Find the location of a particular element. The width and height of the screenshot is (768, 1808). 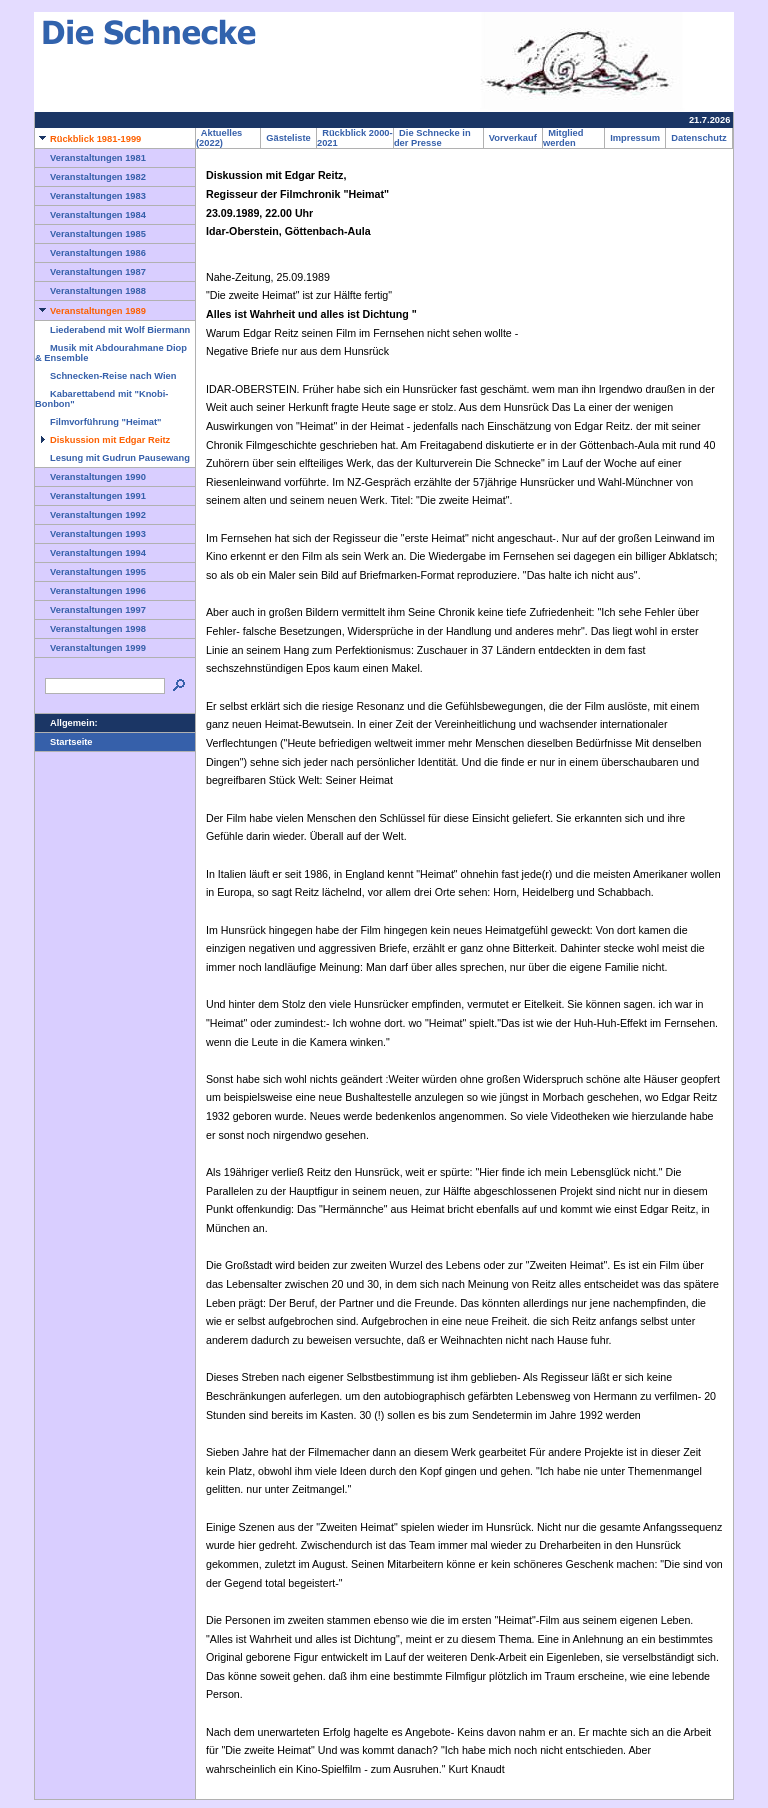

Veranstaltungen 1982 is located at coordinates (90, 177).